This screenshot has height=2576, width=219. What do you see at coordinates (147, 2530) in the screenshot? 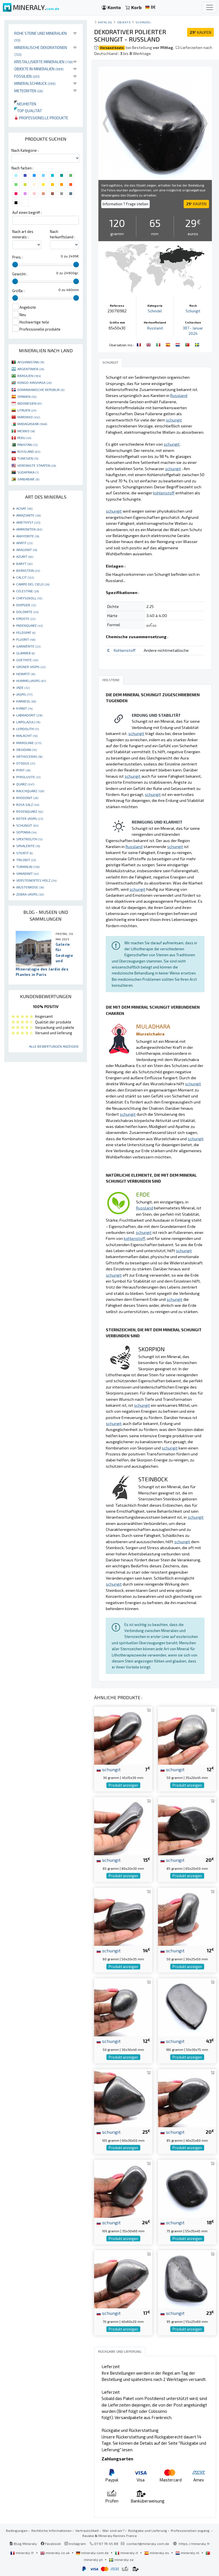
I see `Rückgabe und Lieferung` at bounding box center [147, 2530].